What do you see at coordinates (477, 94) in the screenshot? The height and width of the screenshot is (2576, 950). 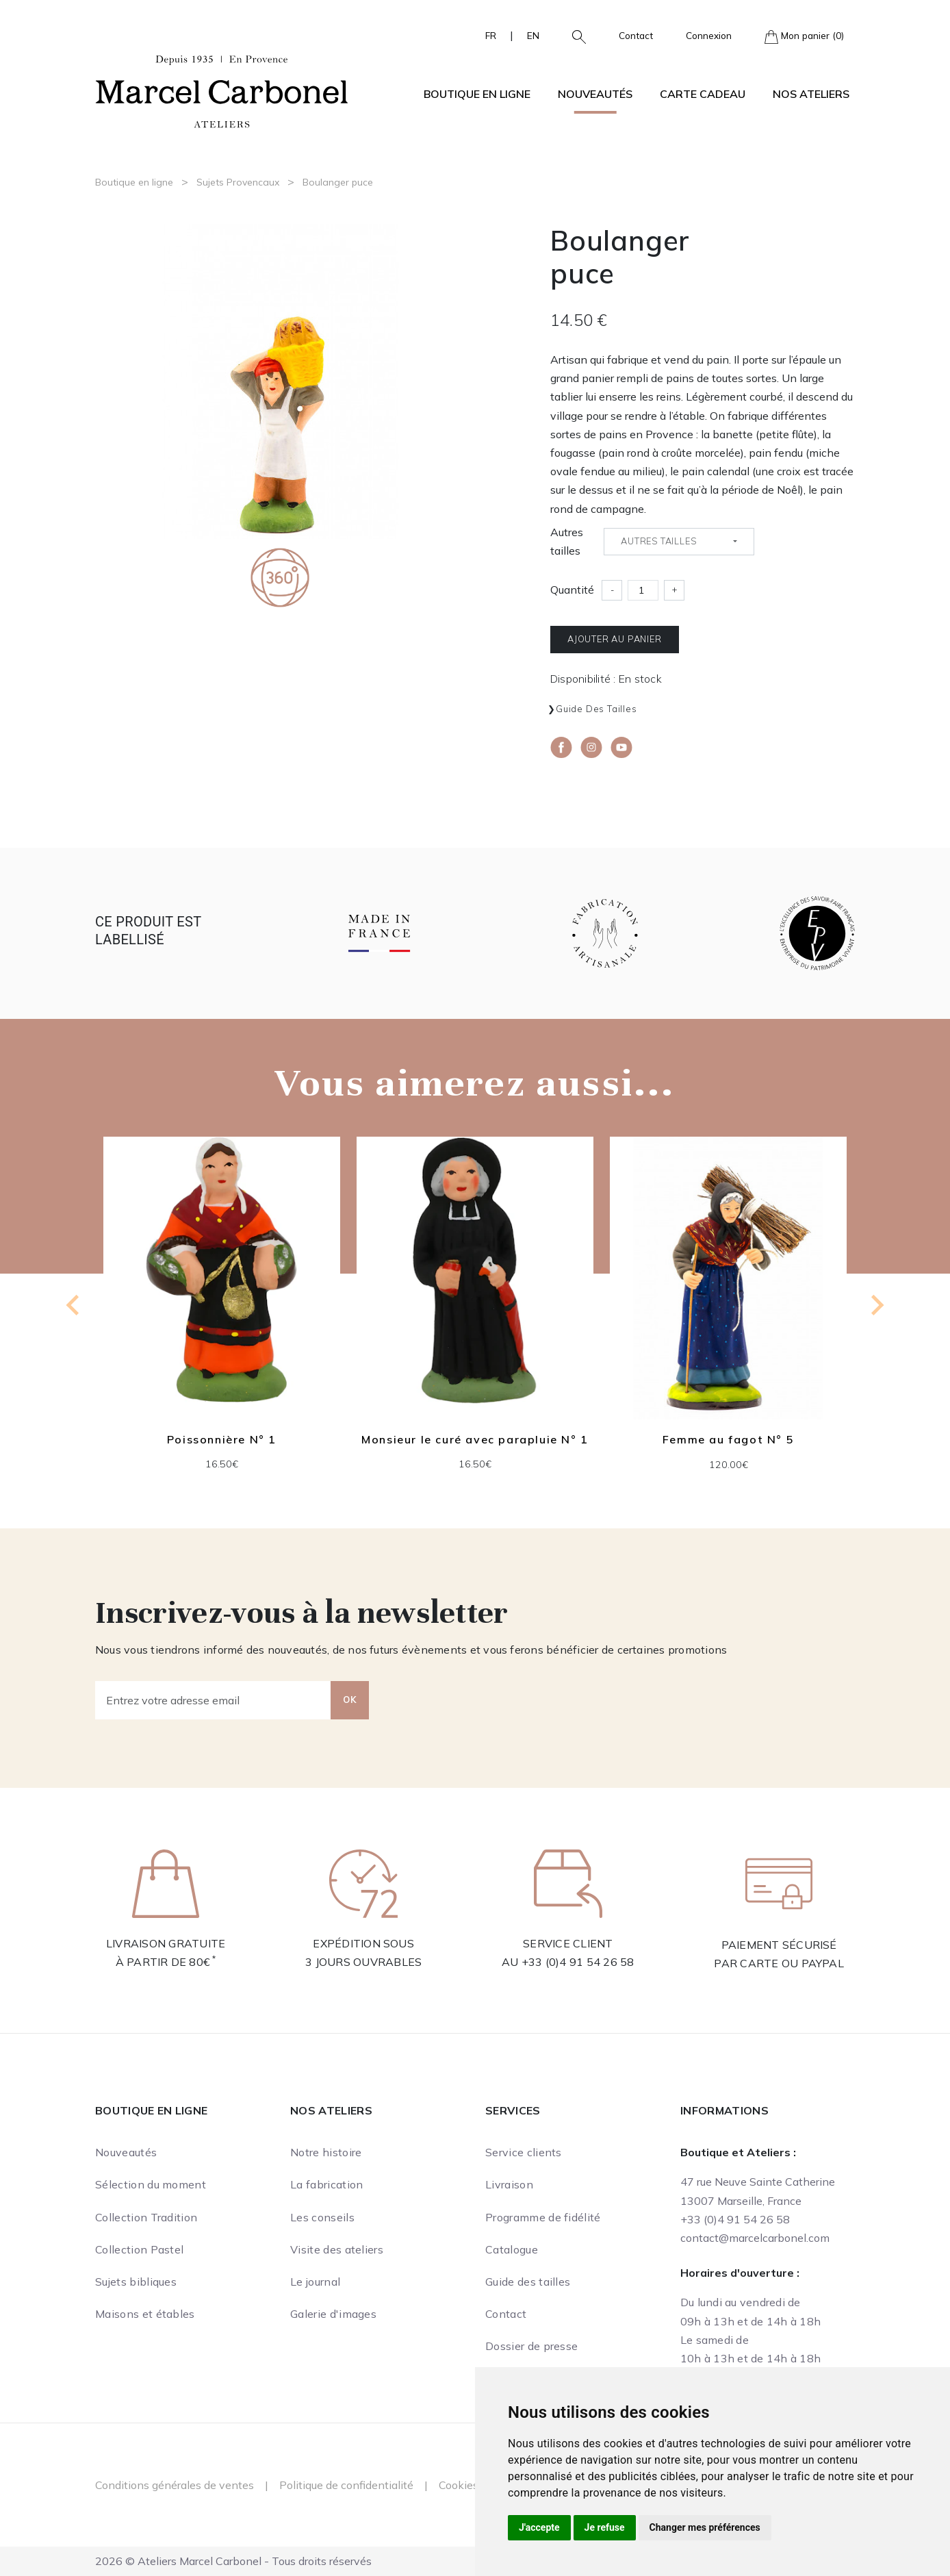 I see `Boutique en ligne [button]` at bounding box center [477, 94].